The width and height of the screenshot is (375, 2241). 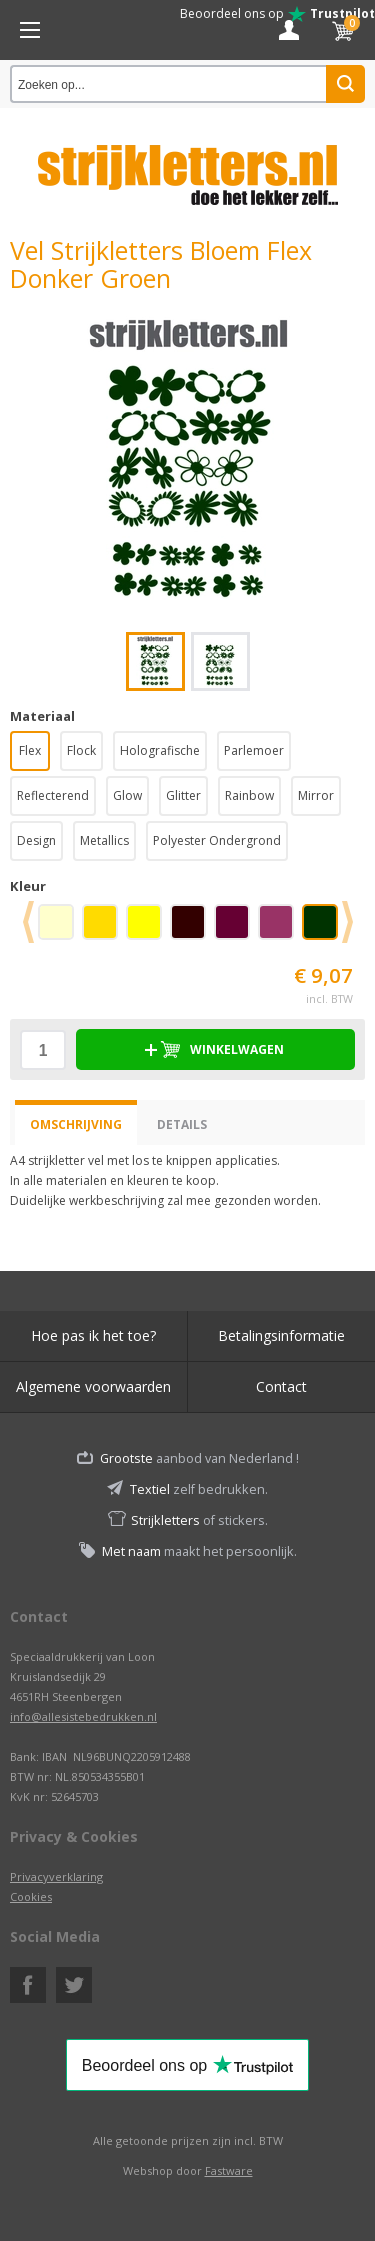 I want to click on Contact, so click(x=281, y=1386).